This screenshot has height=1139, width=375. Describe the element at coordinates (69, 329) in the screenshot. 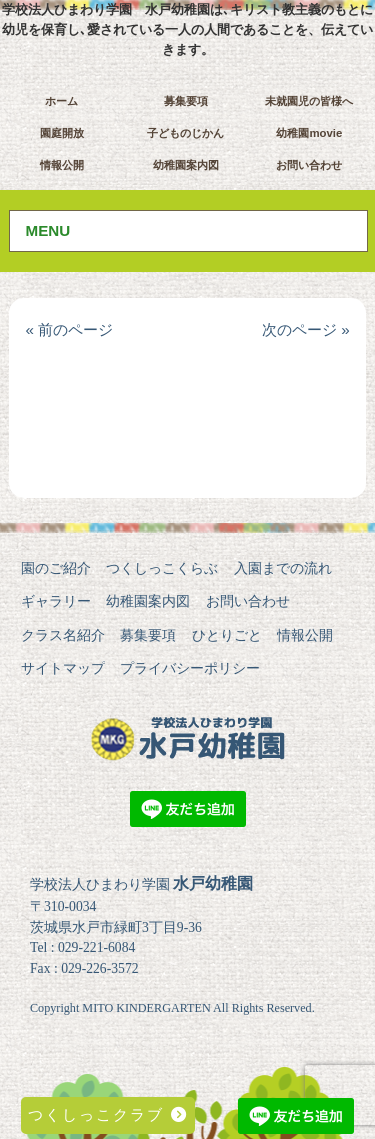

I see `« 前のページ` at that location.